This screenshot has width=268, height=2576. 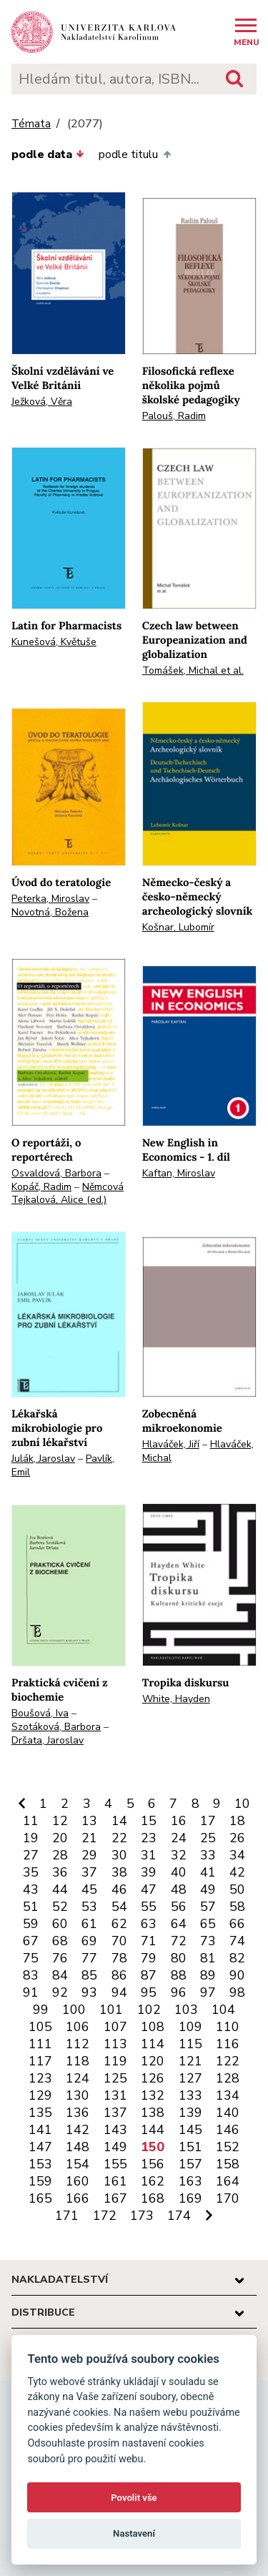 I want to click on 158, so click(x=227, y=2164).